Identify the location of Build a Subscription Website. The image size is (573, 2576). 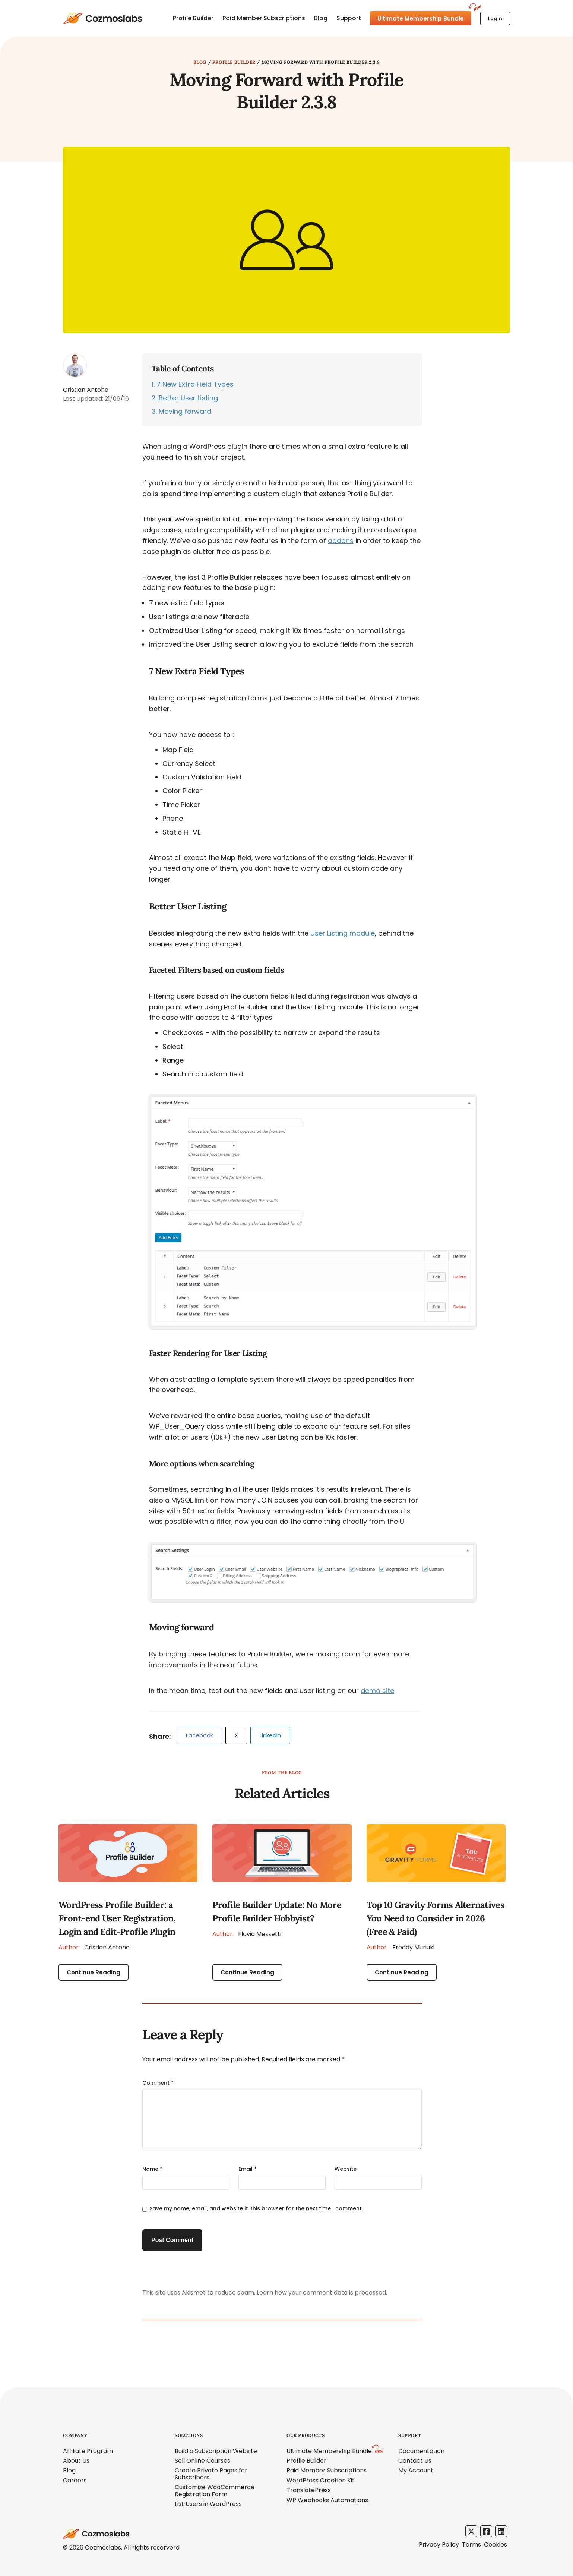
(216, 2451).